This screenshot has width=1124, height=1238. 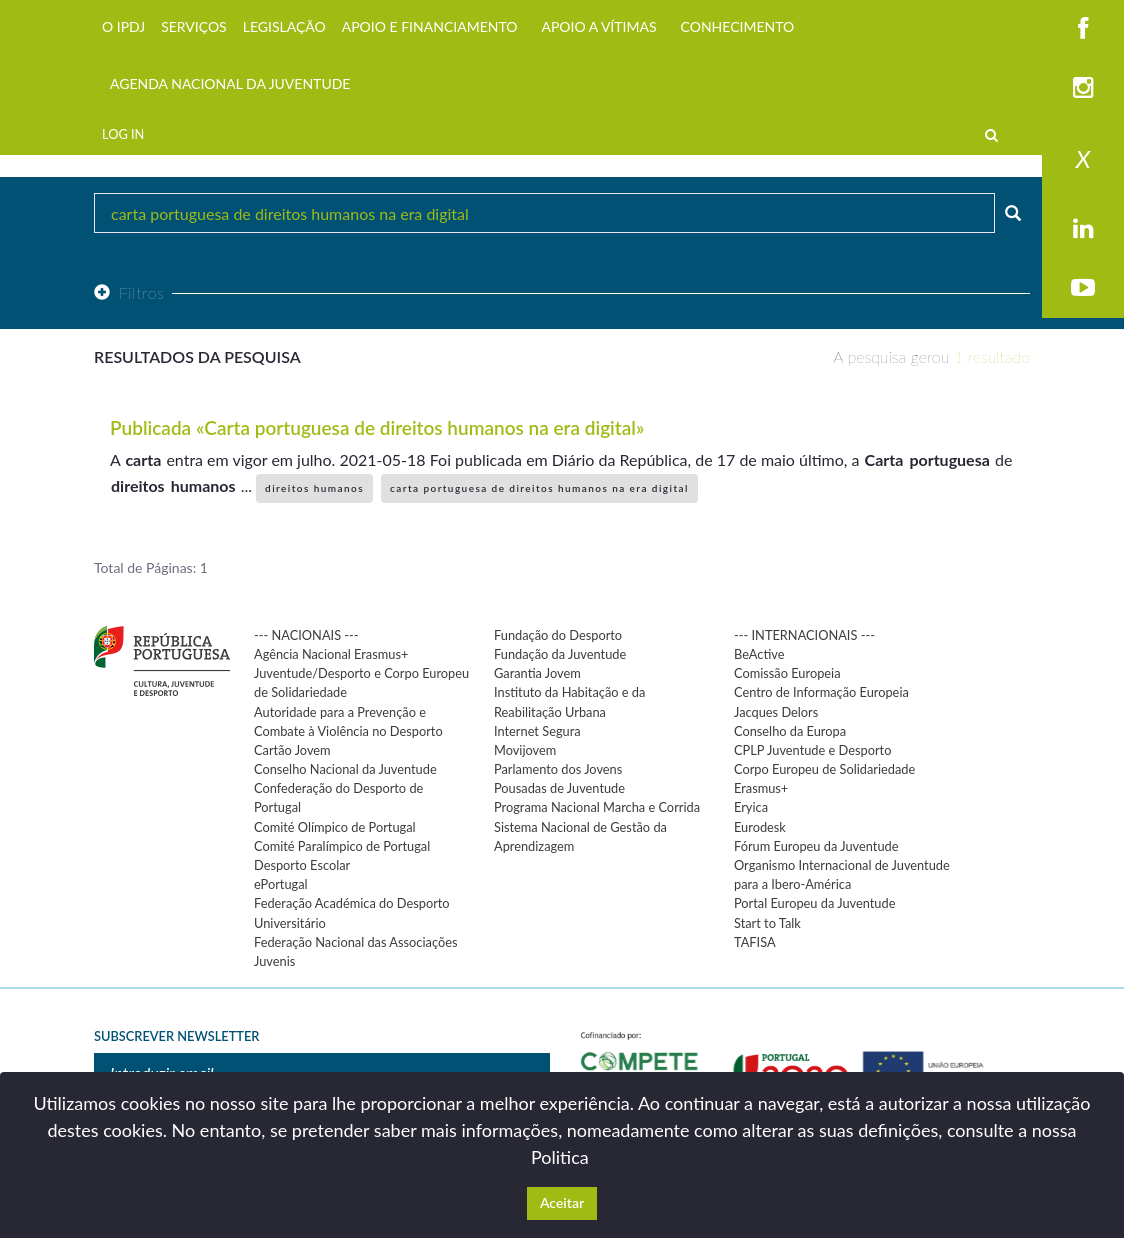 What do you see at coordinates (361, 673) in the screenshot?
I see `Agência Nacional Erasmus+ Juventude/Desporto e Corpo Europeu de Solidariedade` at bounding box center [361, 673].